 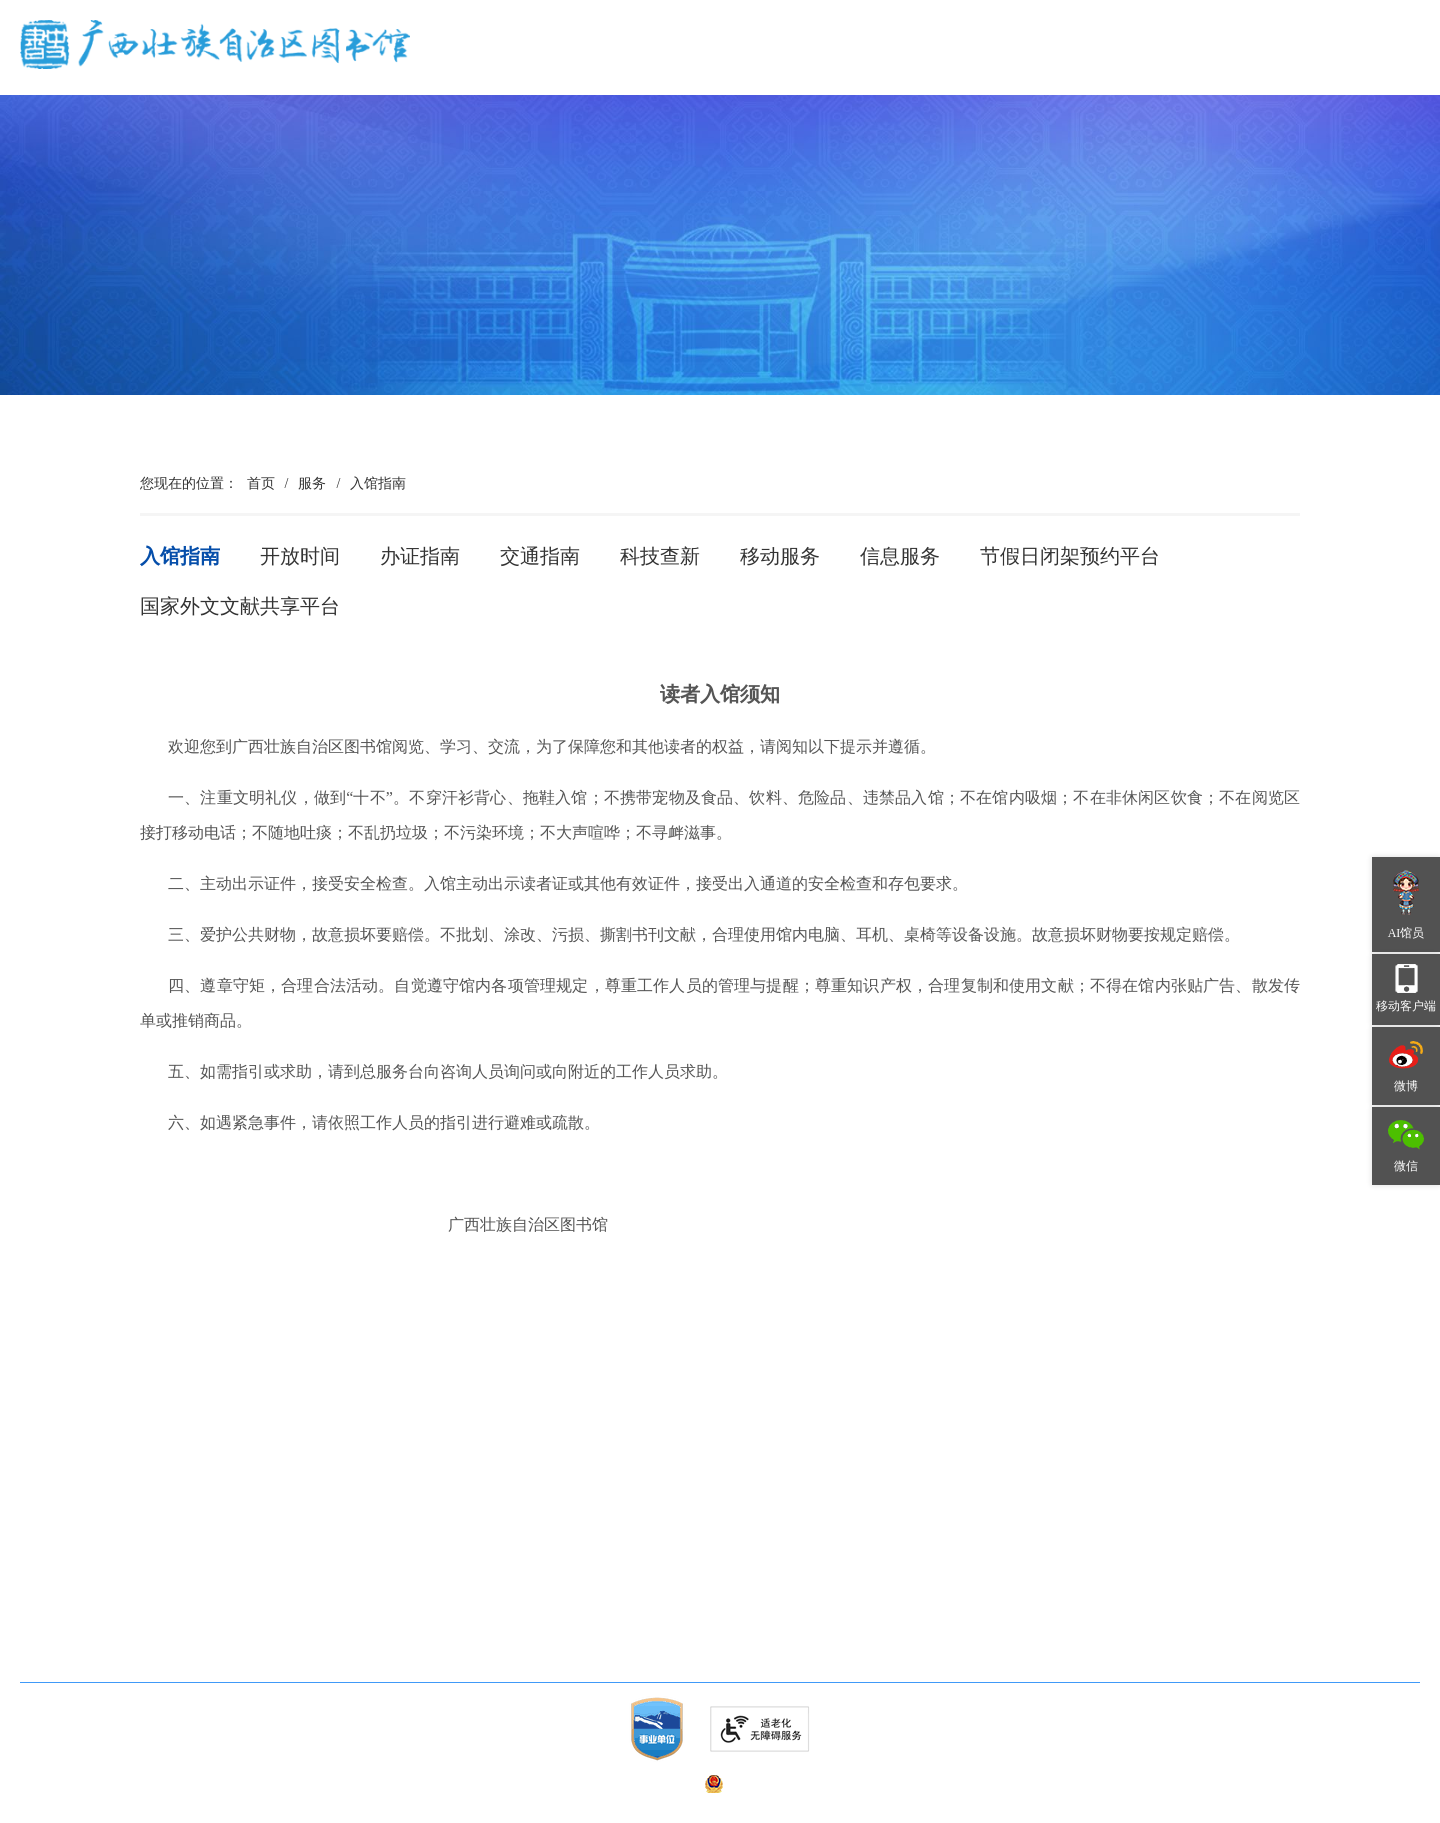 What do you see at coordinates (378, 483) in the screenshot?
I see `入馆指南` at bounding box center [378, 483].